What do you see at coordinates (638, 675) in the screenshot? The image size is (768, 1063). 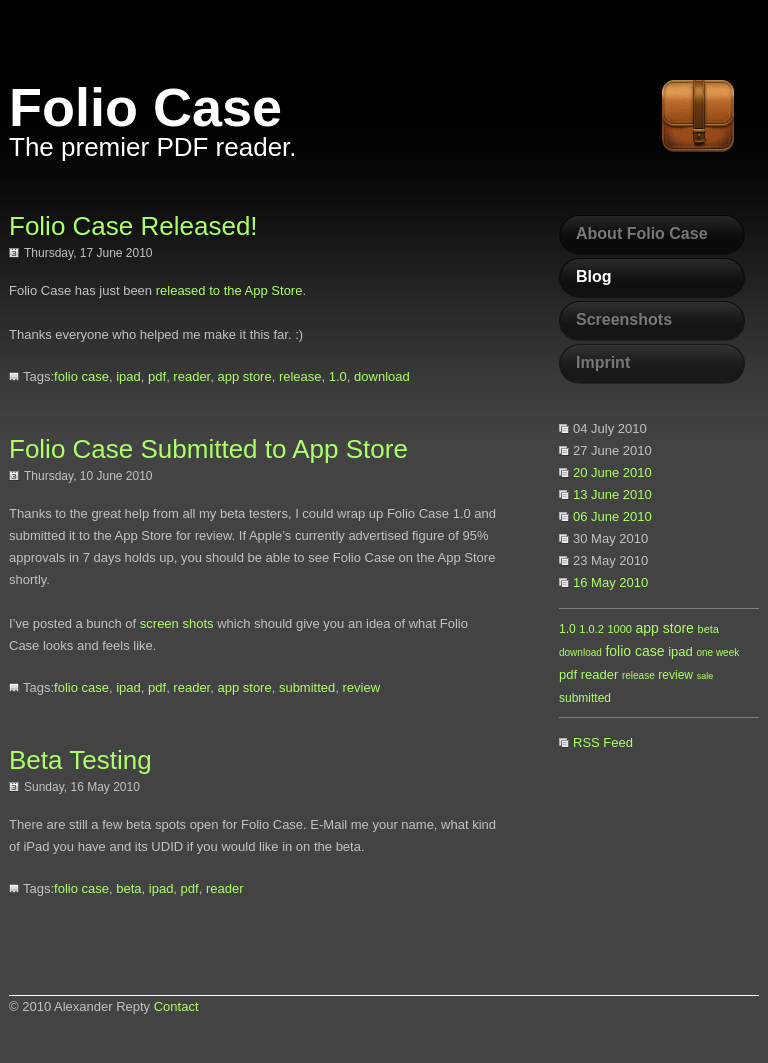 I see `release` at bounding box center [638, 675].